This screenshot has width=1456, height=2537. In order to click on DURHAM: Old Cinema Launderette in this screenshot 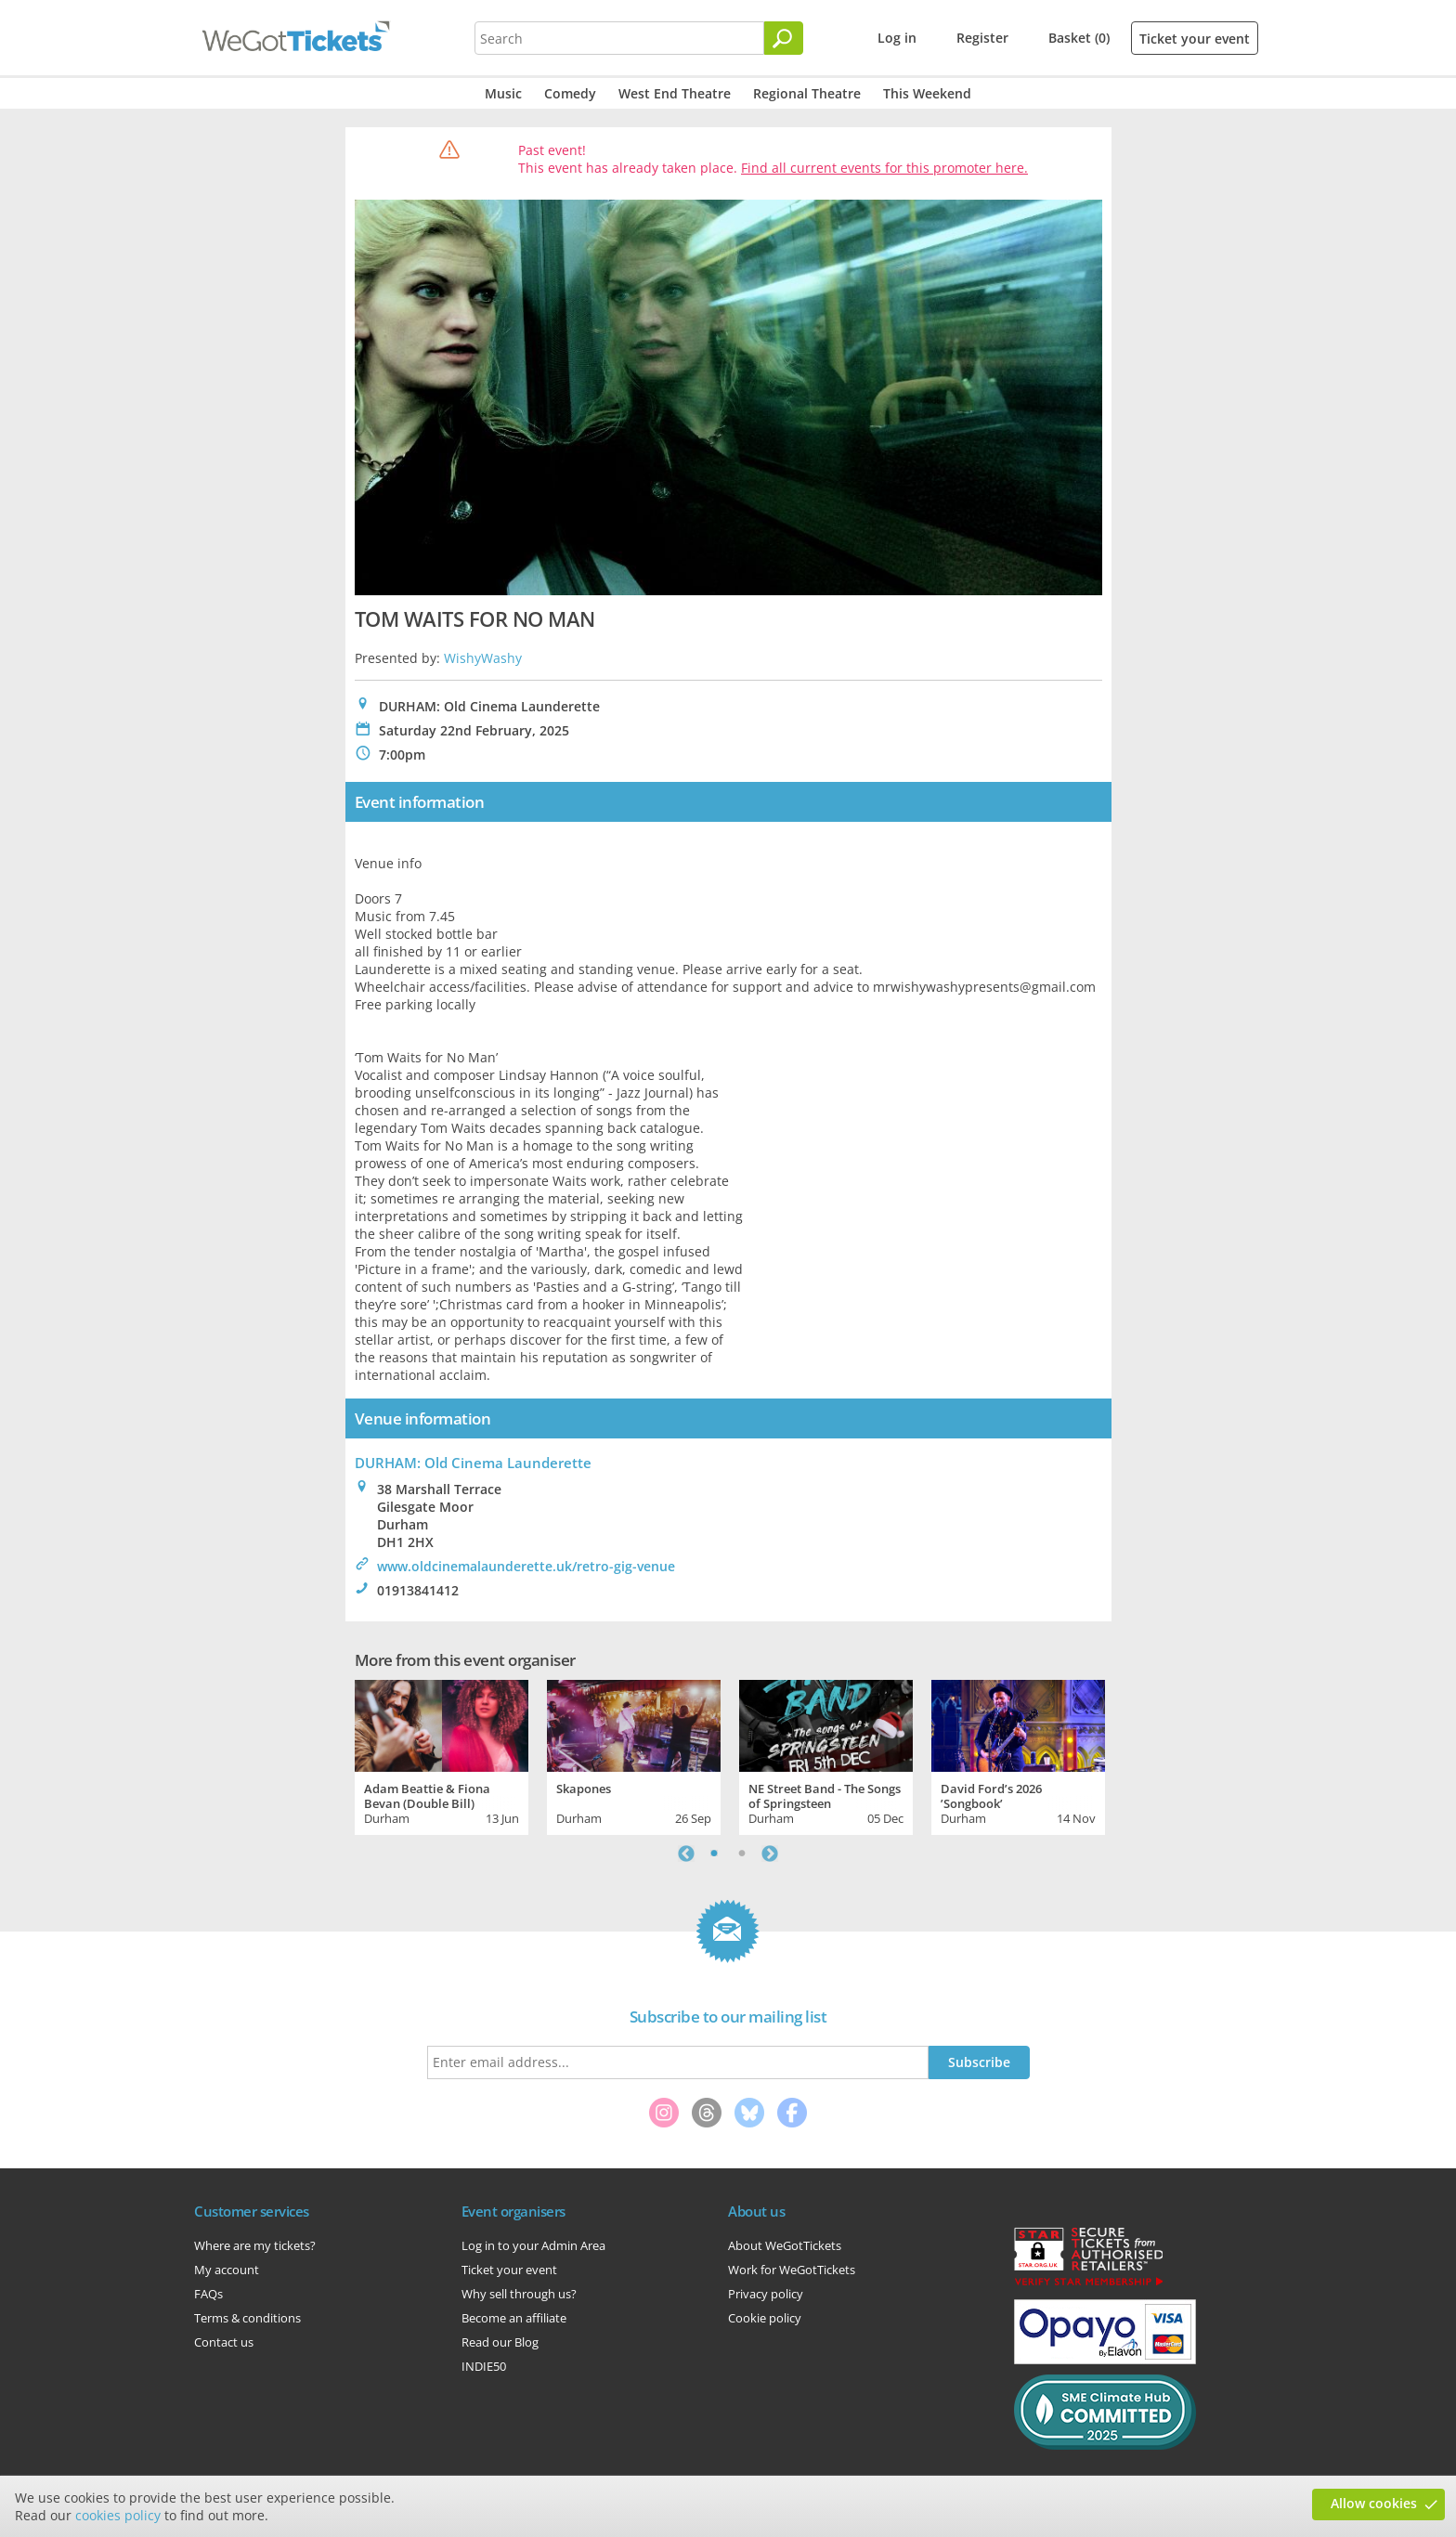, I will do `click(473, 1462)`.